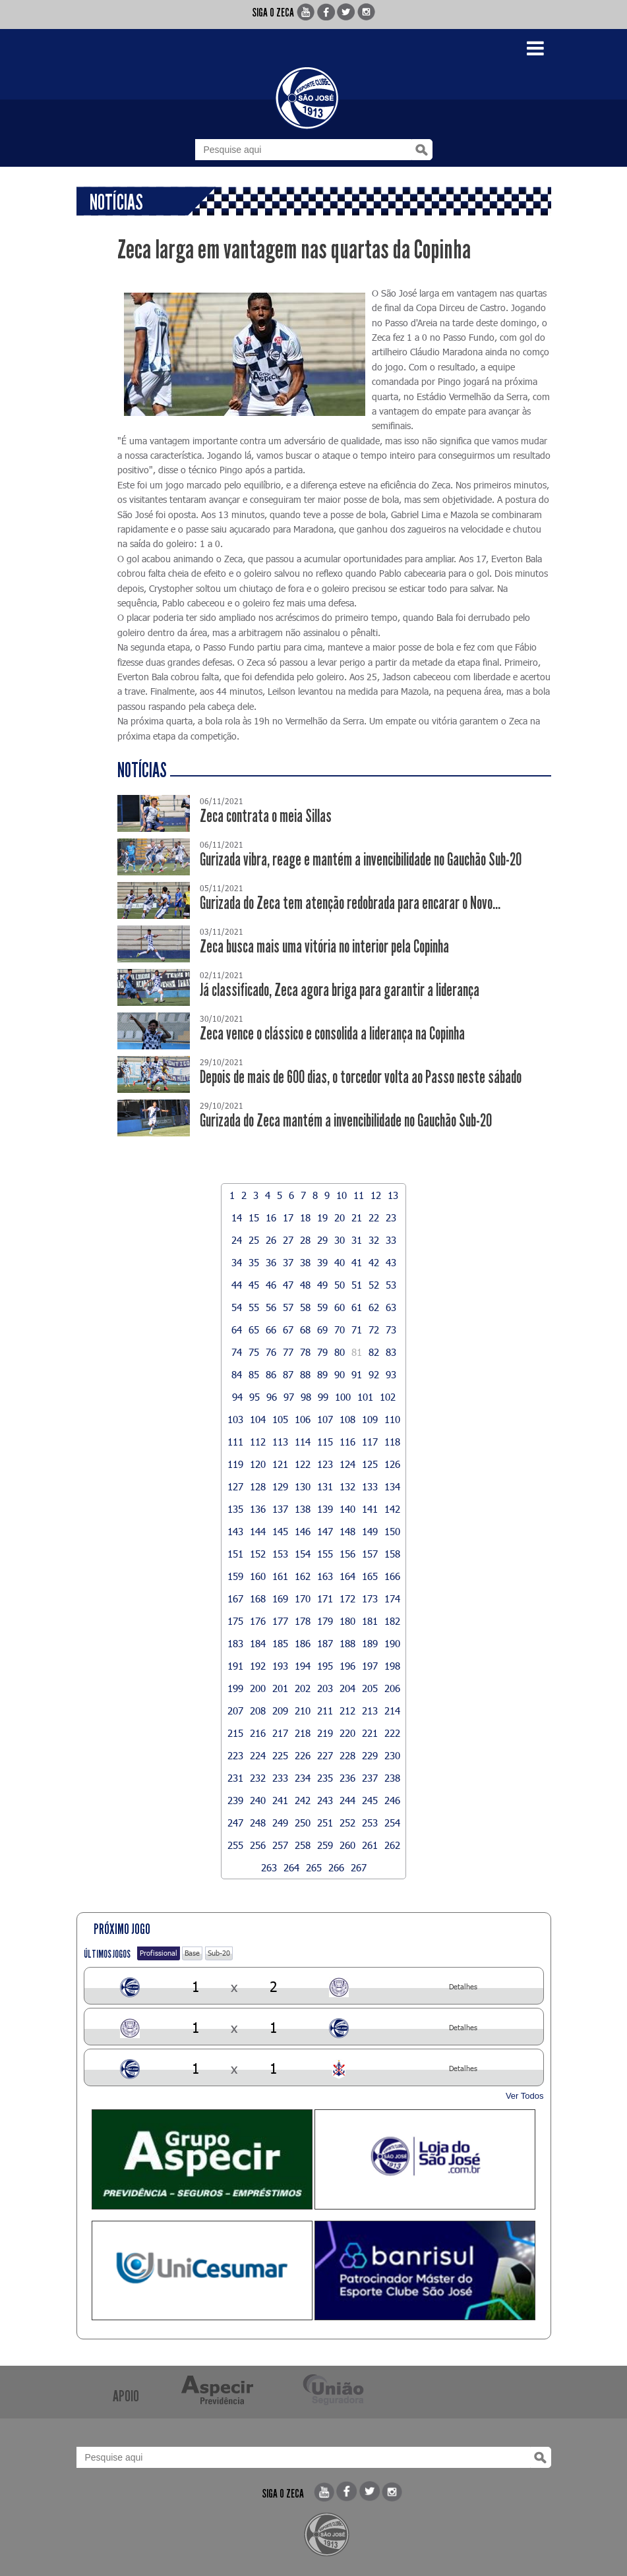 The width and height of the screenshot is (627, 2576). I want to click on 35, so click(254, 1262).